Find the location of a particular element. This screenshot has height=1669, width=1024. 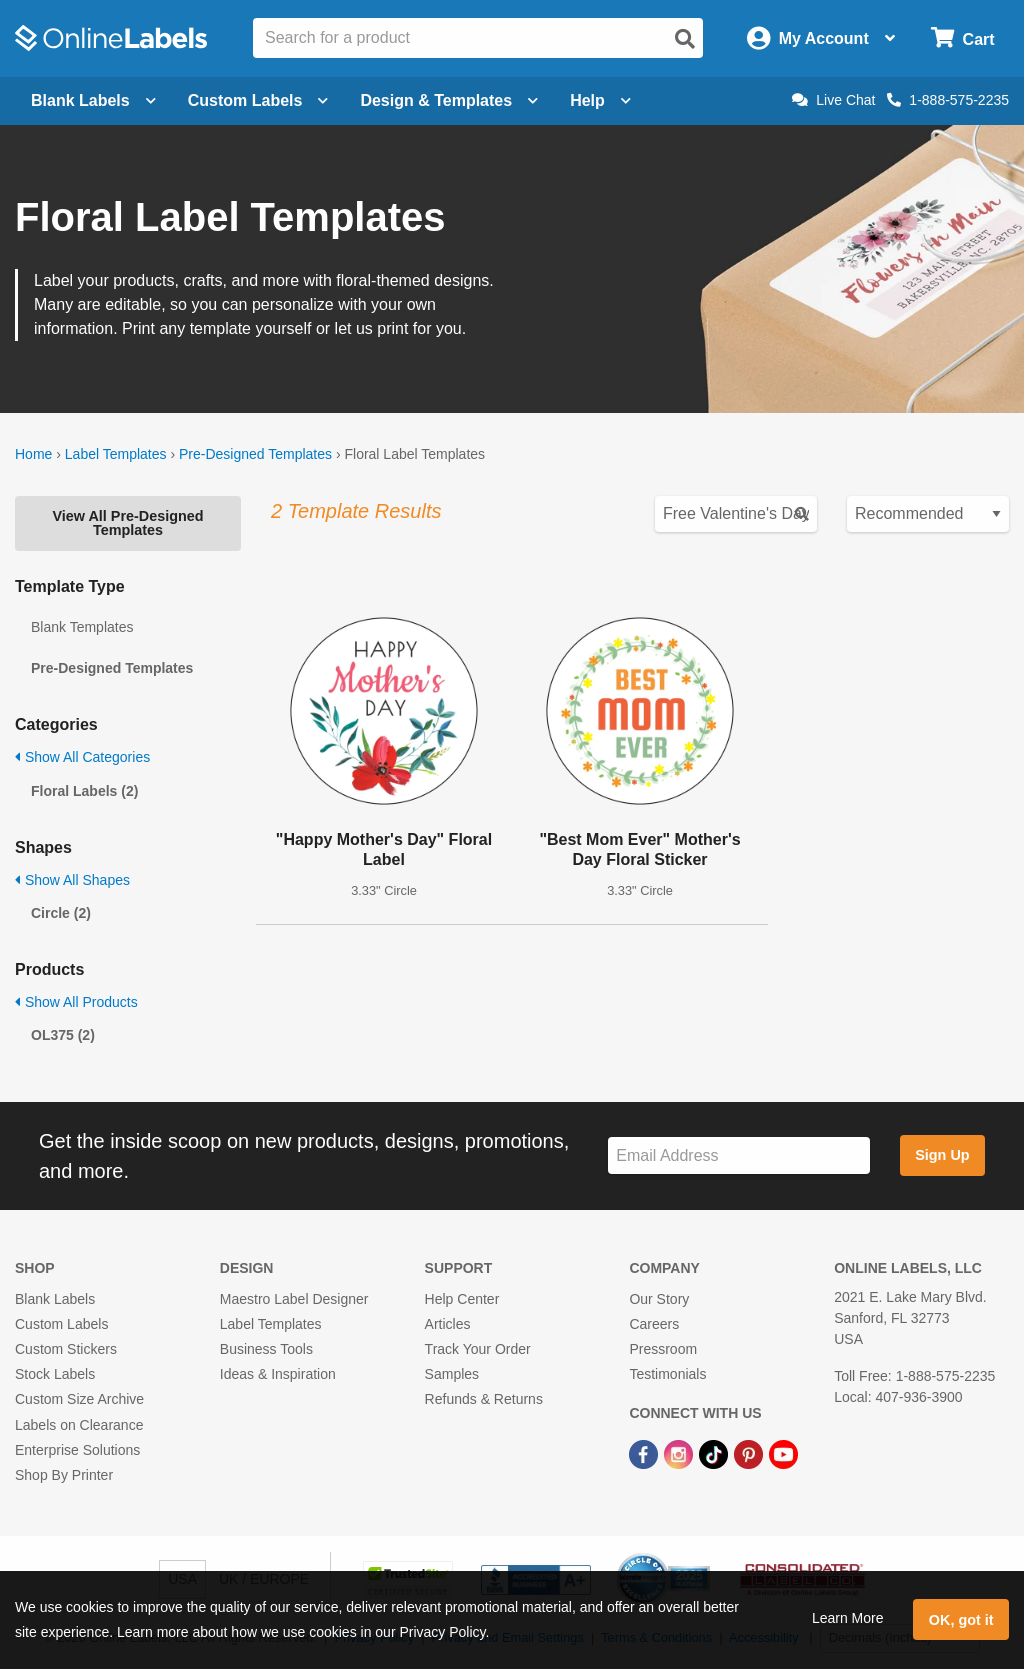

View All Pre-Designed Templates is located at coordinates (127, 523).